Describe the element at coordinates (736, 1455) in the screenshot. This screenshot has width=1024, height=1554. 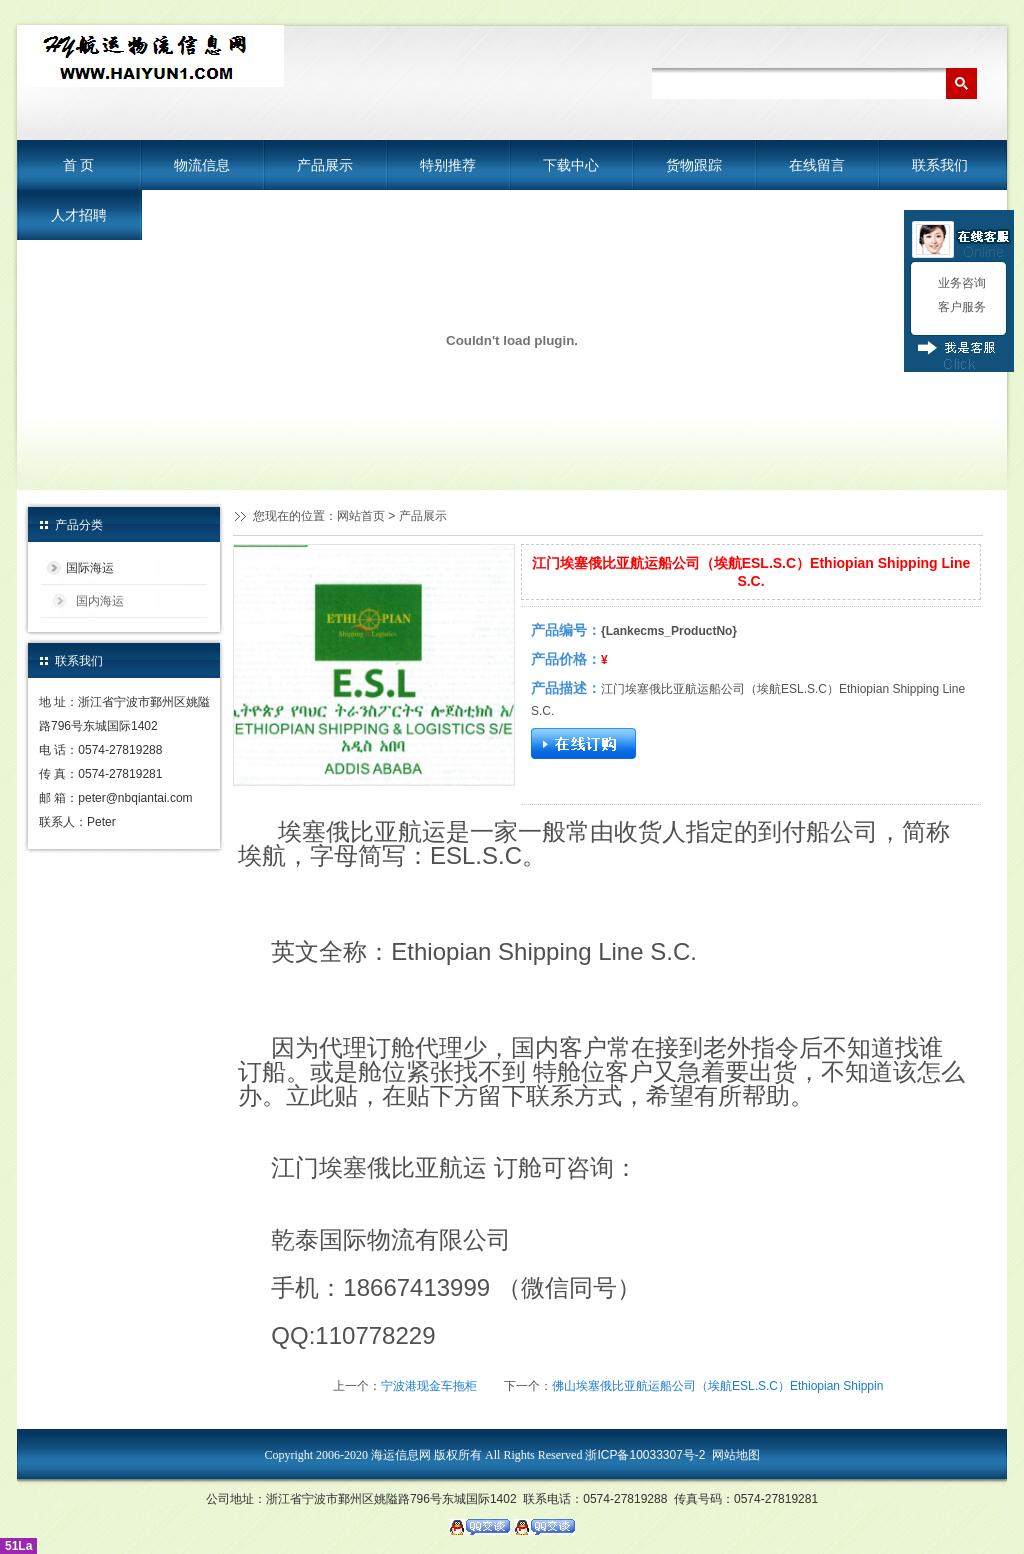
I see `网站地图` at that location.